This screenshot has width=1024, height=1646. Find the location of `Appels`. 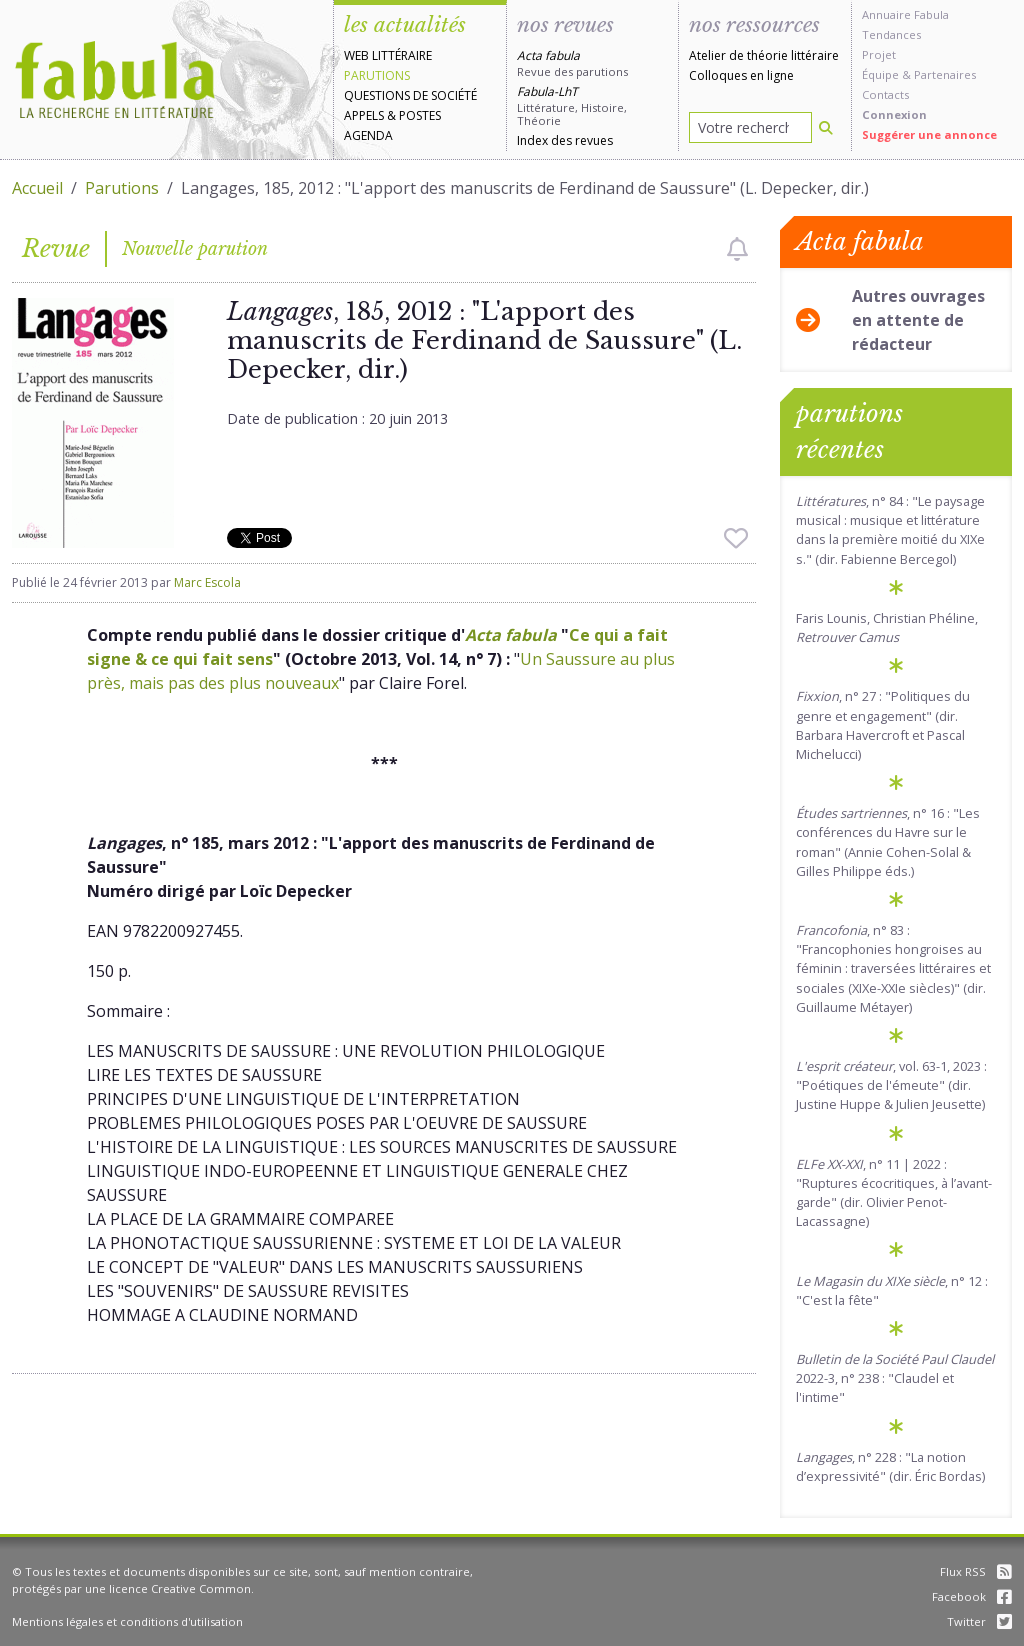

Appels is located at coordinates (364, 115).